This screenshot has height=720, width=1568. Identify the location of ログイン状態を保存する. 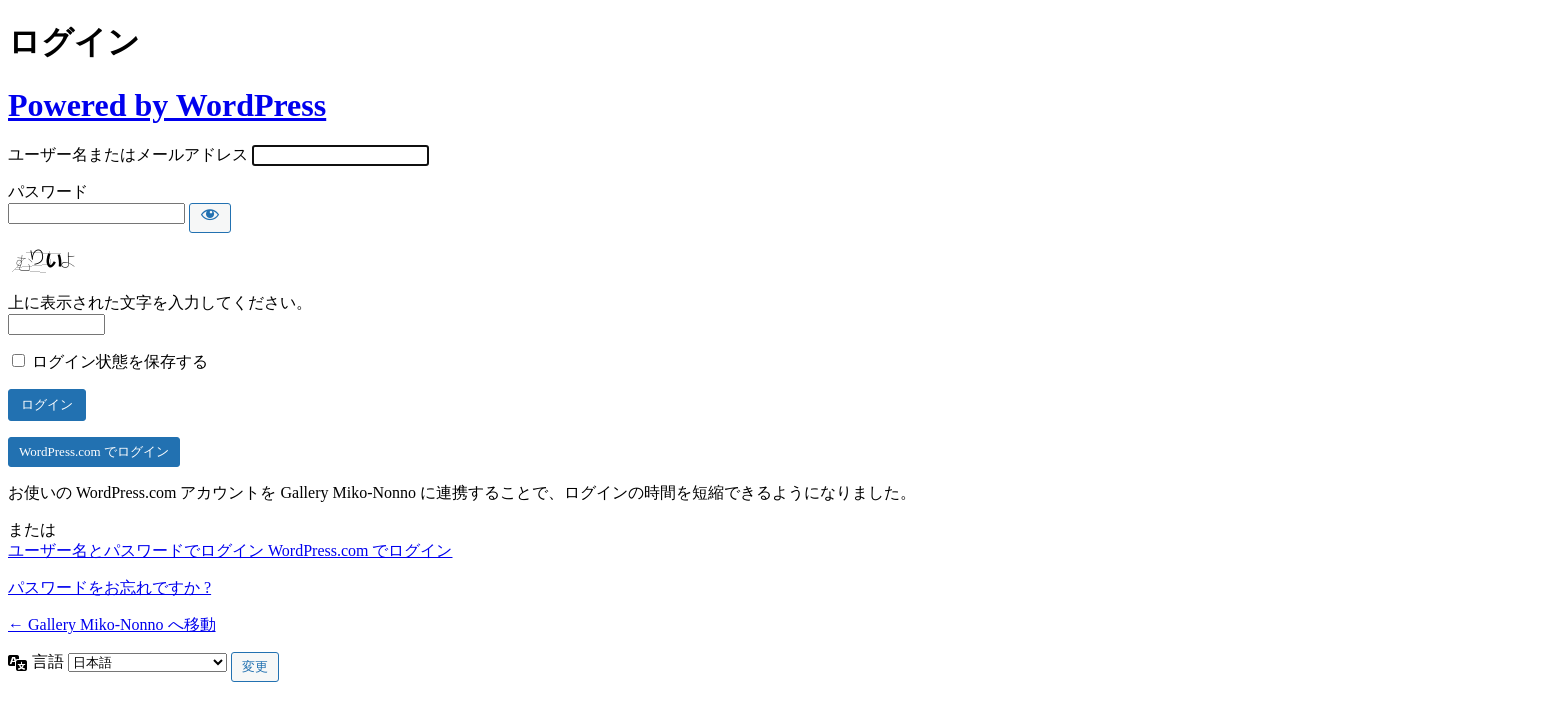
(120, 361).